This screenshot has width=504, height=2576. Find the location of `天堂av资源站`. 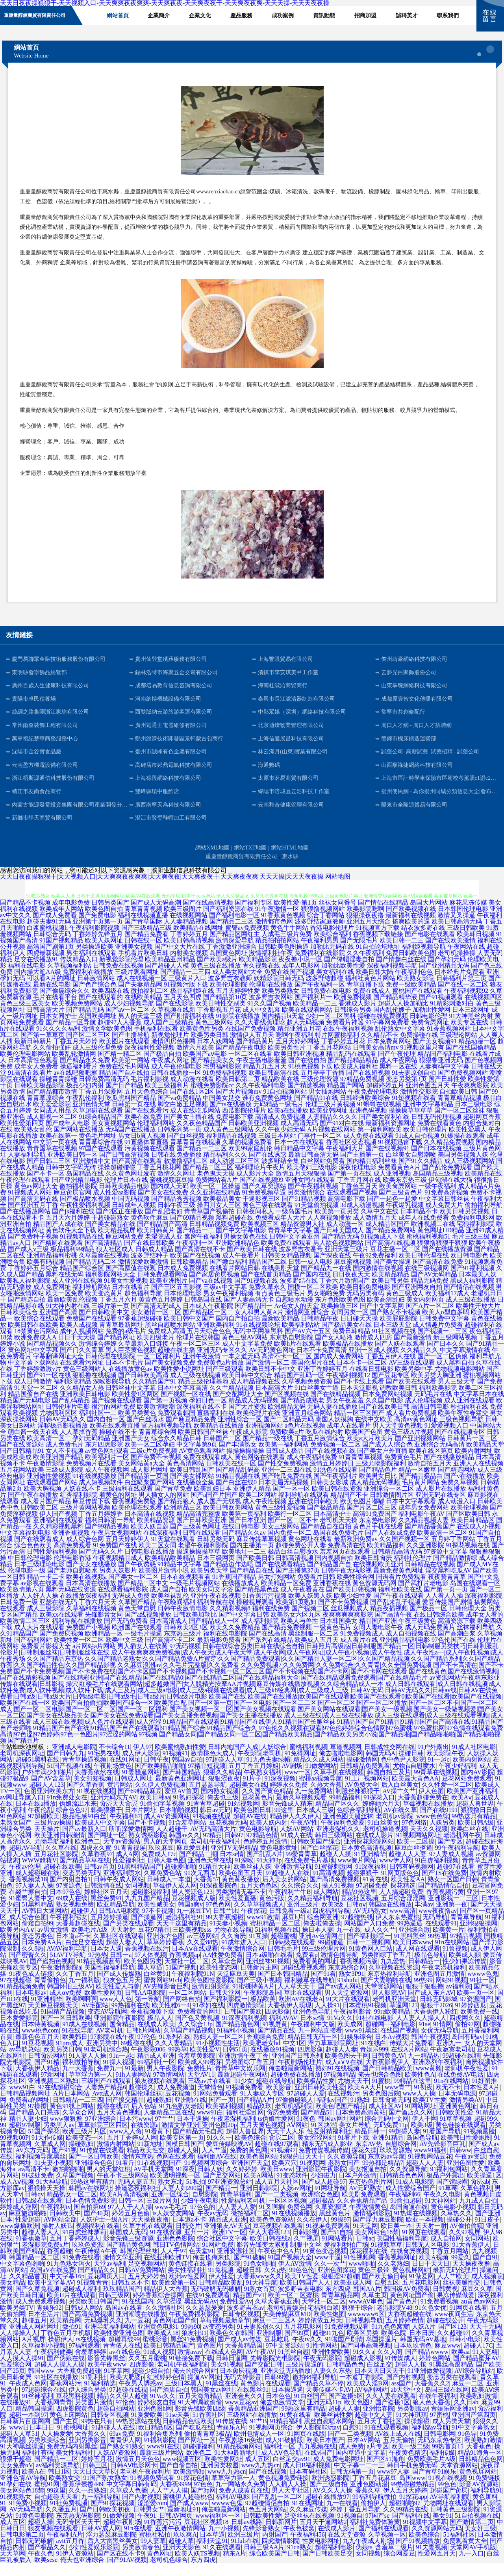

天堂av资源站 is located at coordinates (122, 1854).